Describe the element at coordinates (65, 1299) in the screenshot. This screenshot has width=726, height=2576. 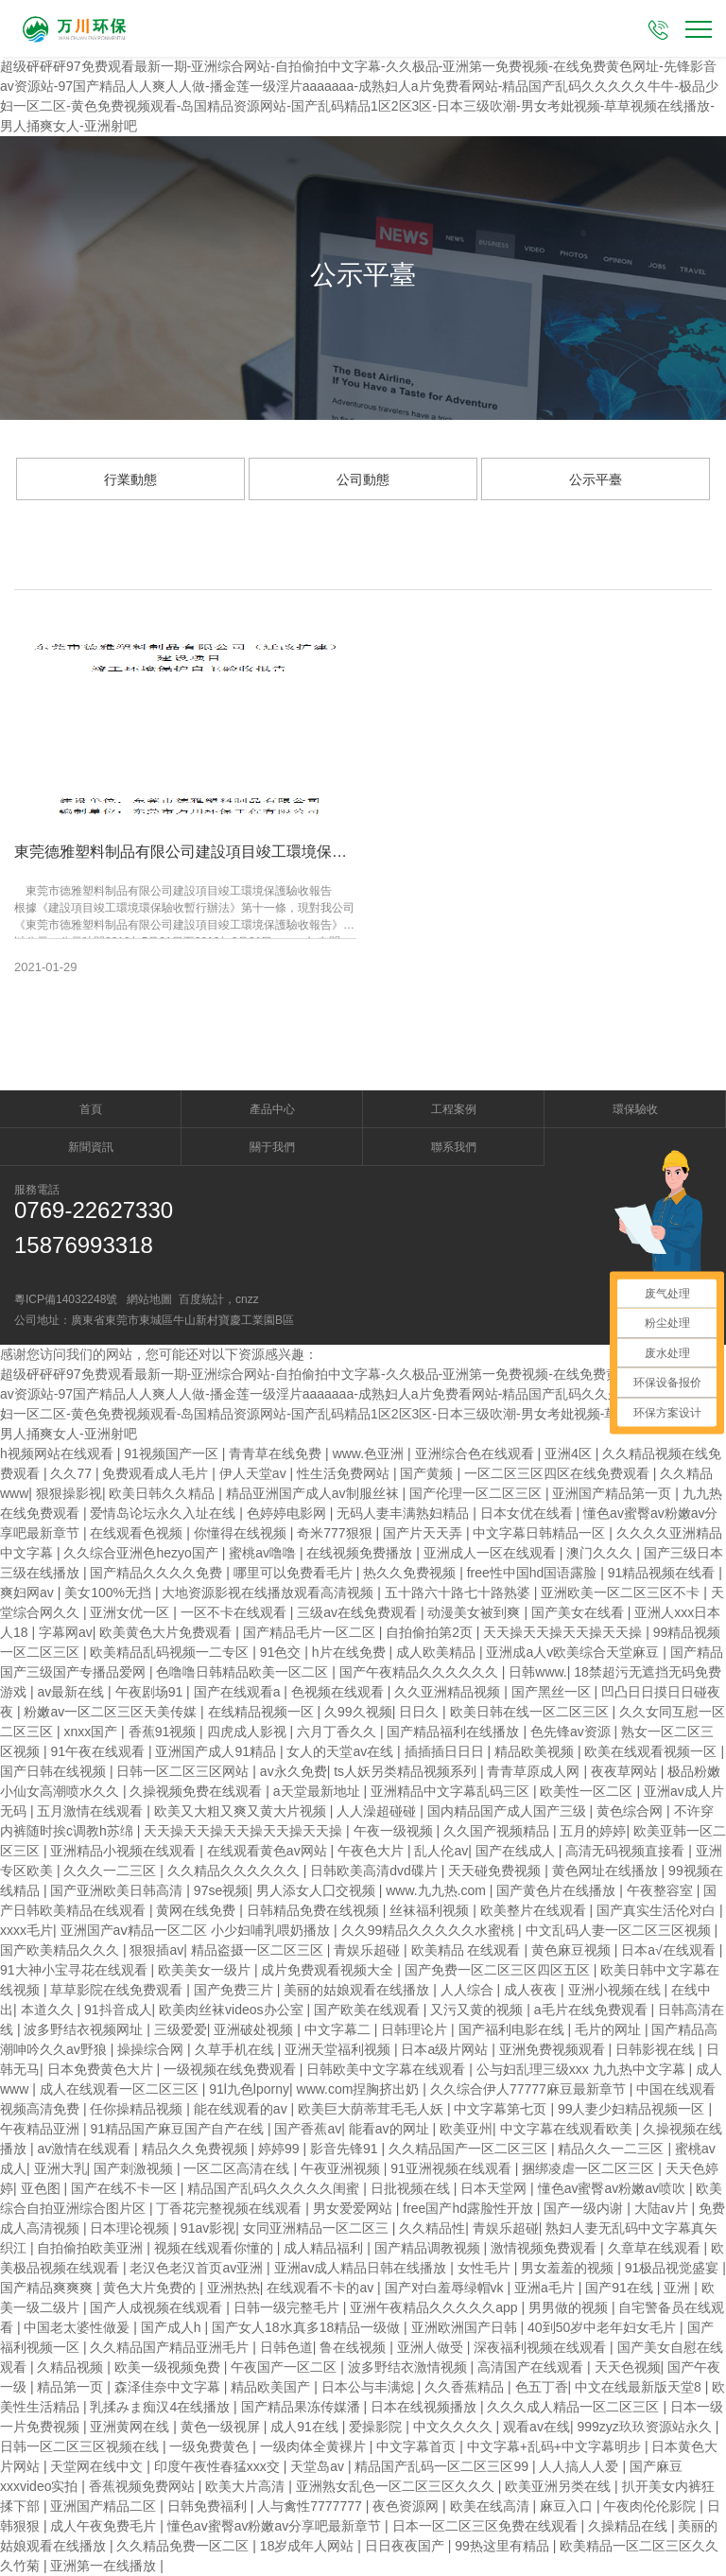
I see `粵ICP備14032248號` at that location.